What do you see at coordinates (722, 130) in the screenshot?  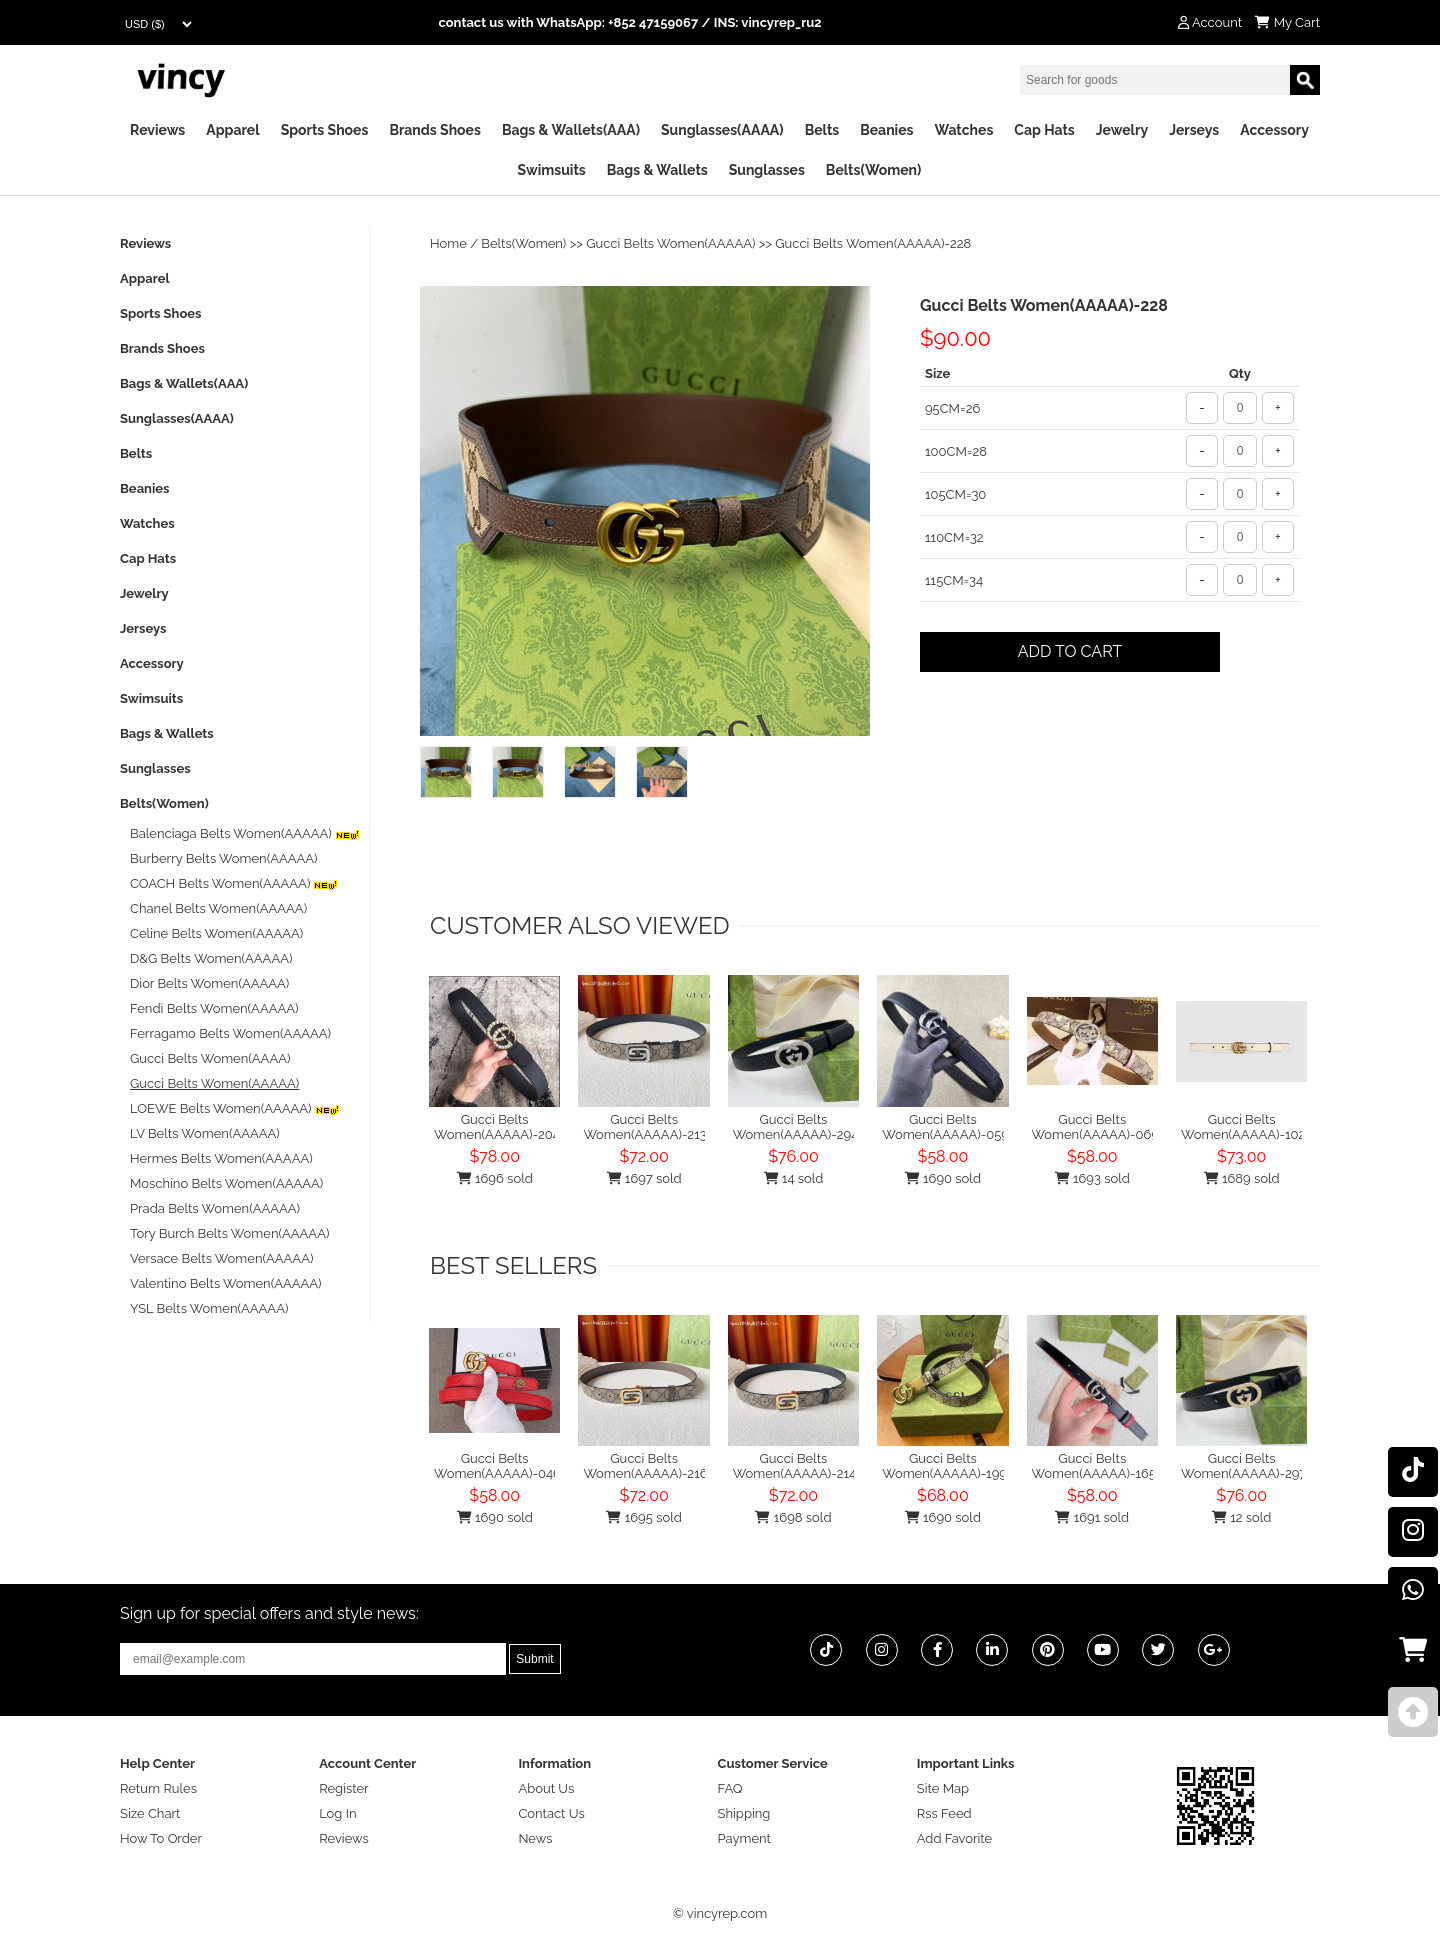 I see `Sunglasses(AAAA)` at bounding box center [722, 130].